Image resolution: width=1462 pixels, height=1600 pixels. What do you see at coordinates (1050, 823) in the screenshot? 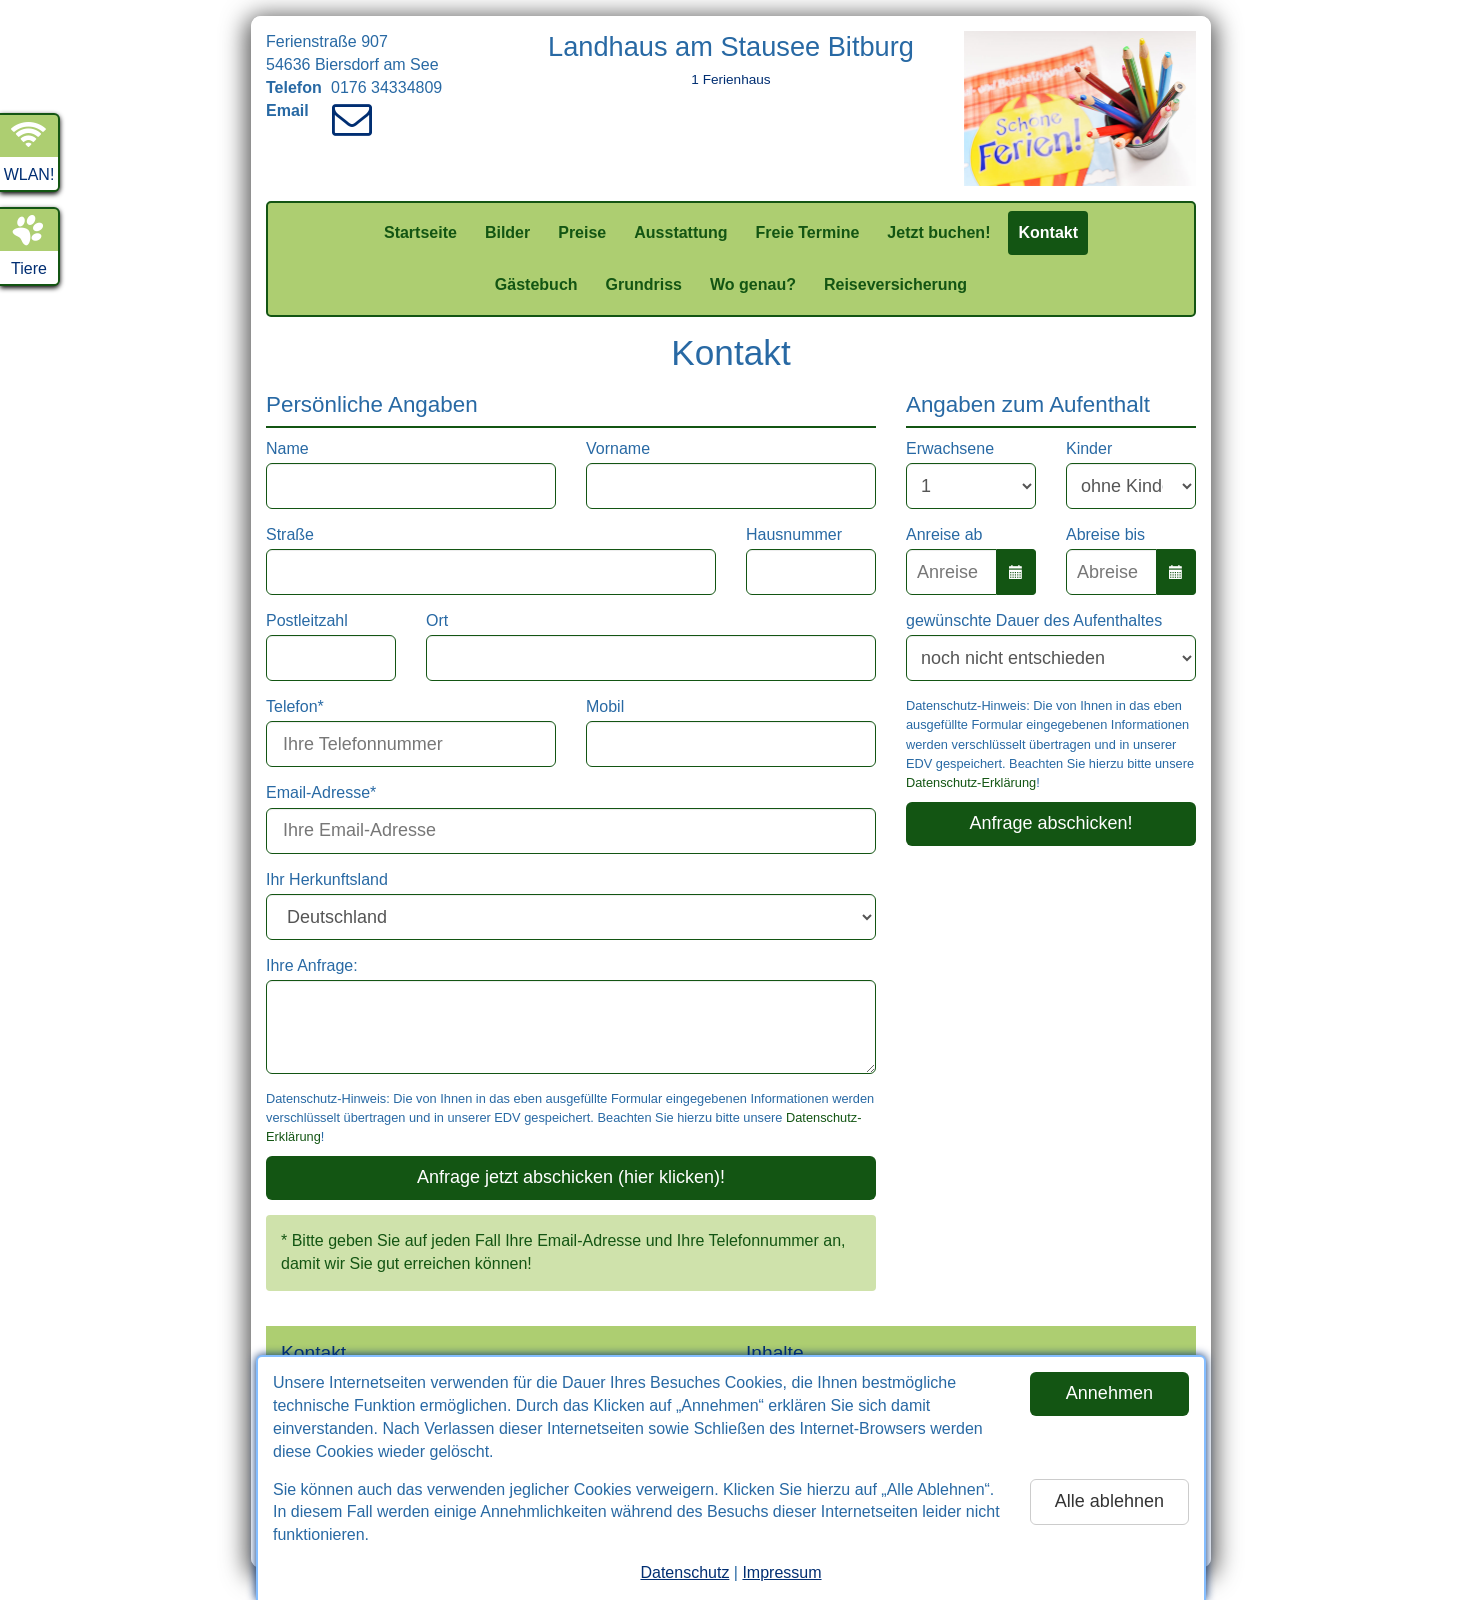
I see `Anfrage abschicken!` at bounding box center [1050, 823].